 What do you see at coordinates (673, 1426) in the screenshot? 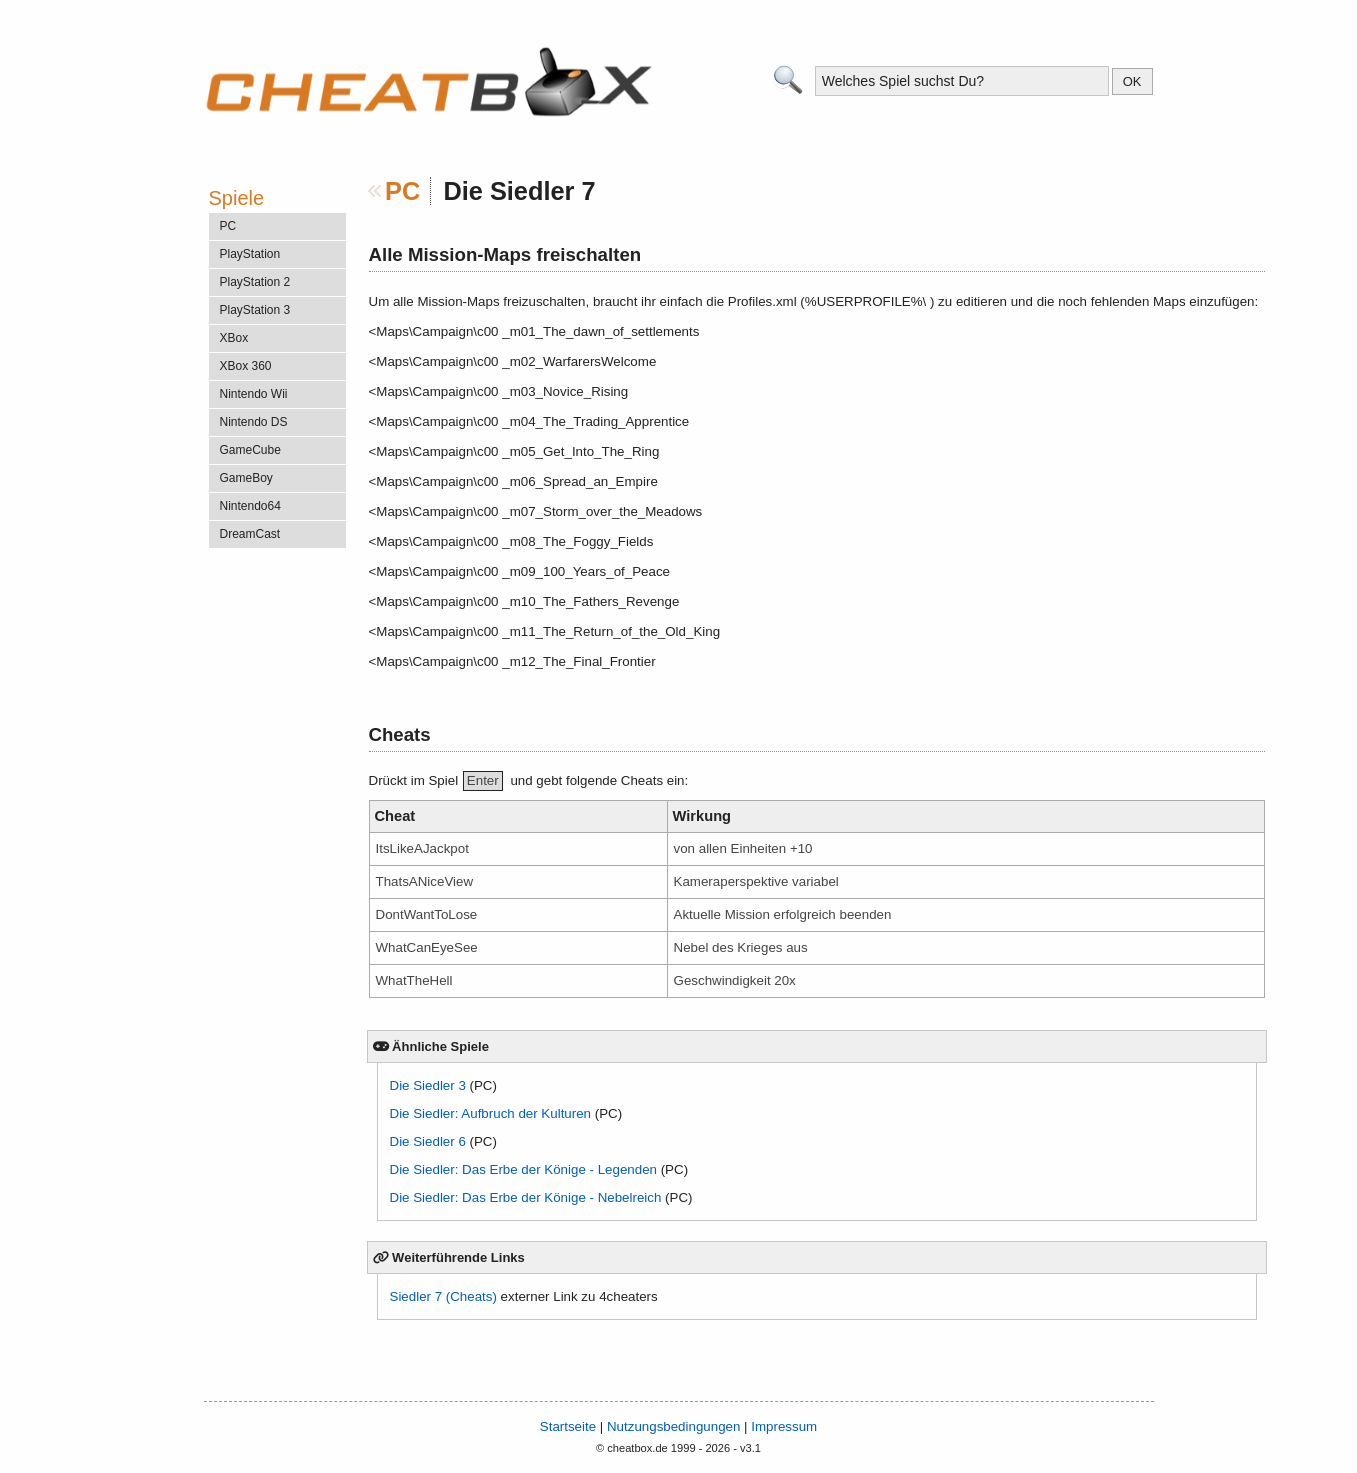
I see `Nutzungsbedingungen` at bounding box center [673, 1426].